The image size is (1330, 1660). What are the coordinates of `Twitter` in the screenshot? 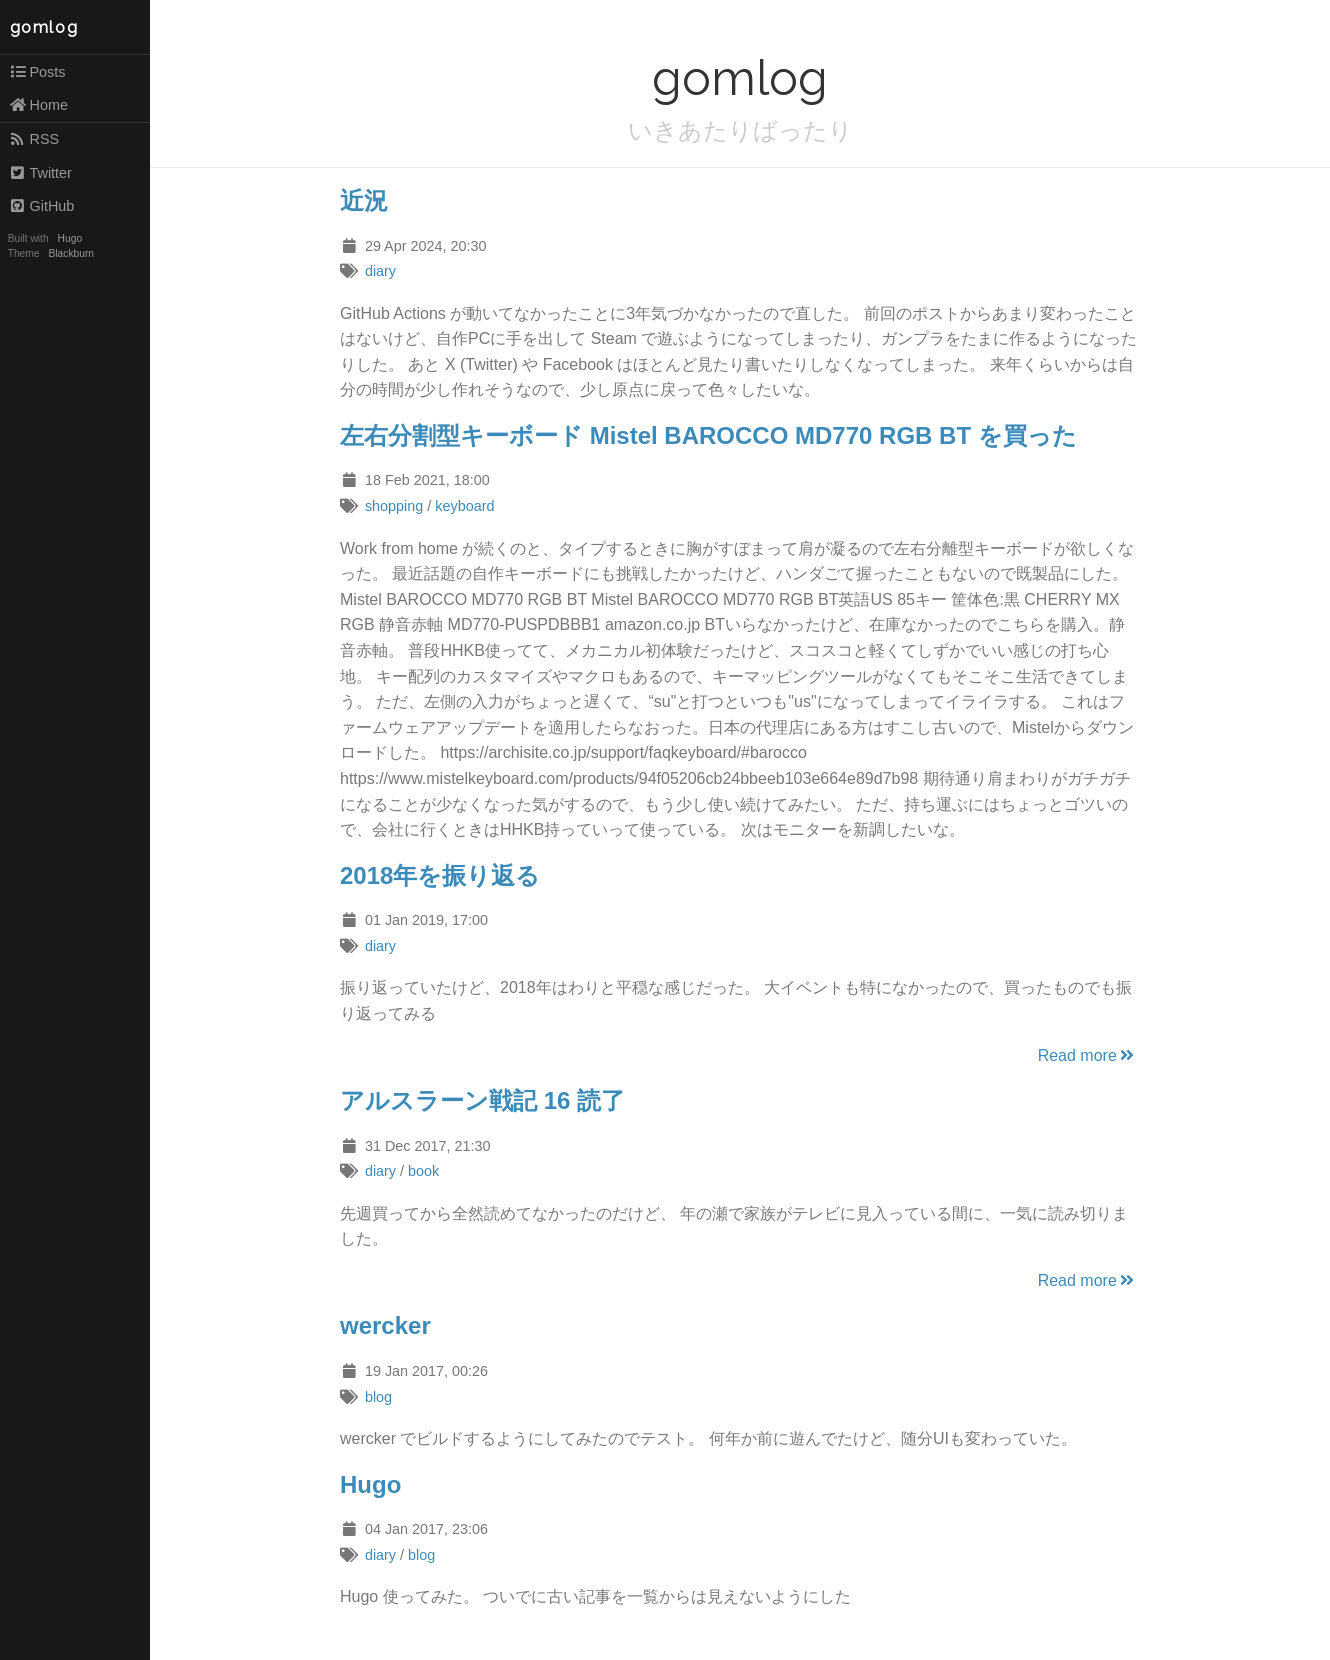 It's located at (40, 173).